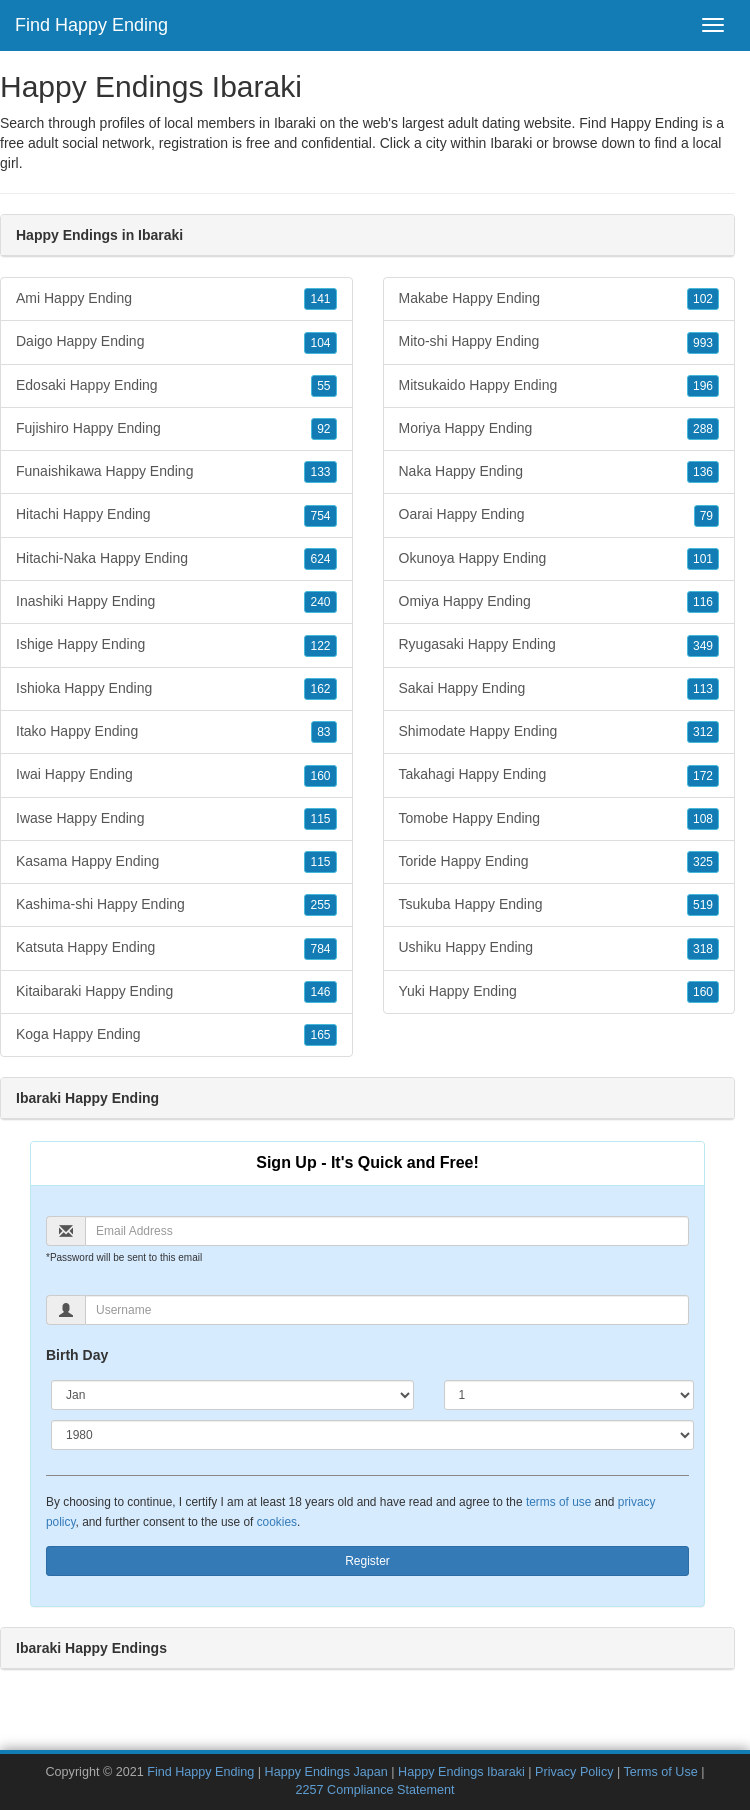  What do you see at coordinates (387, 1231) in the screenshot?
I see `[Email]` at bounding box center [387, 1231].